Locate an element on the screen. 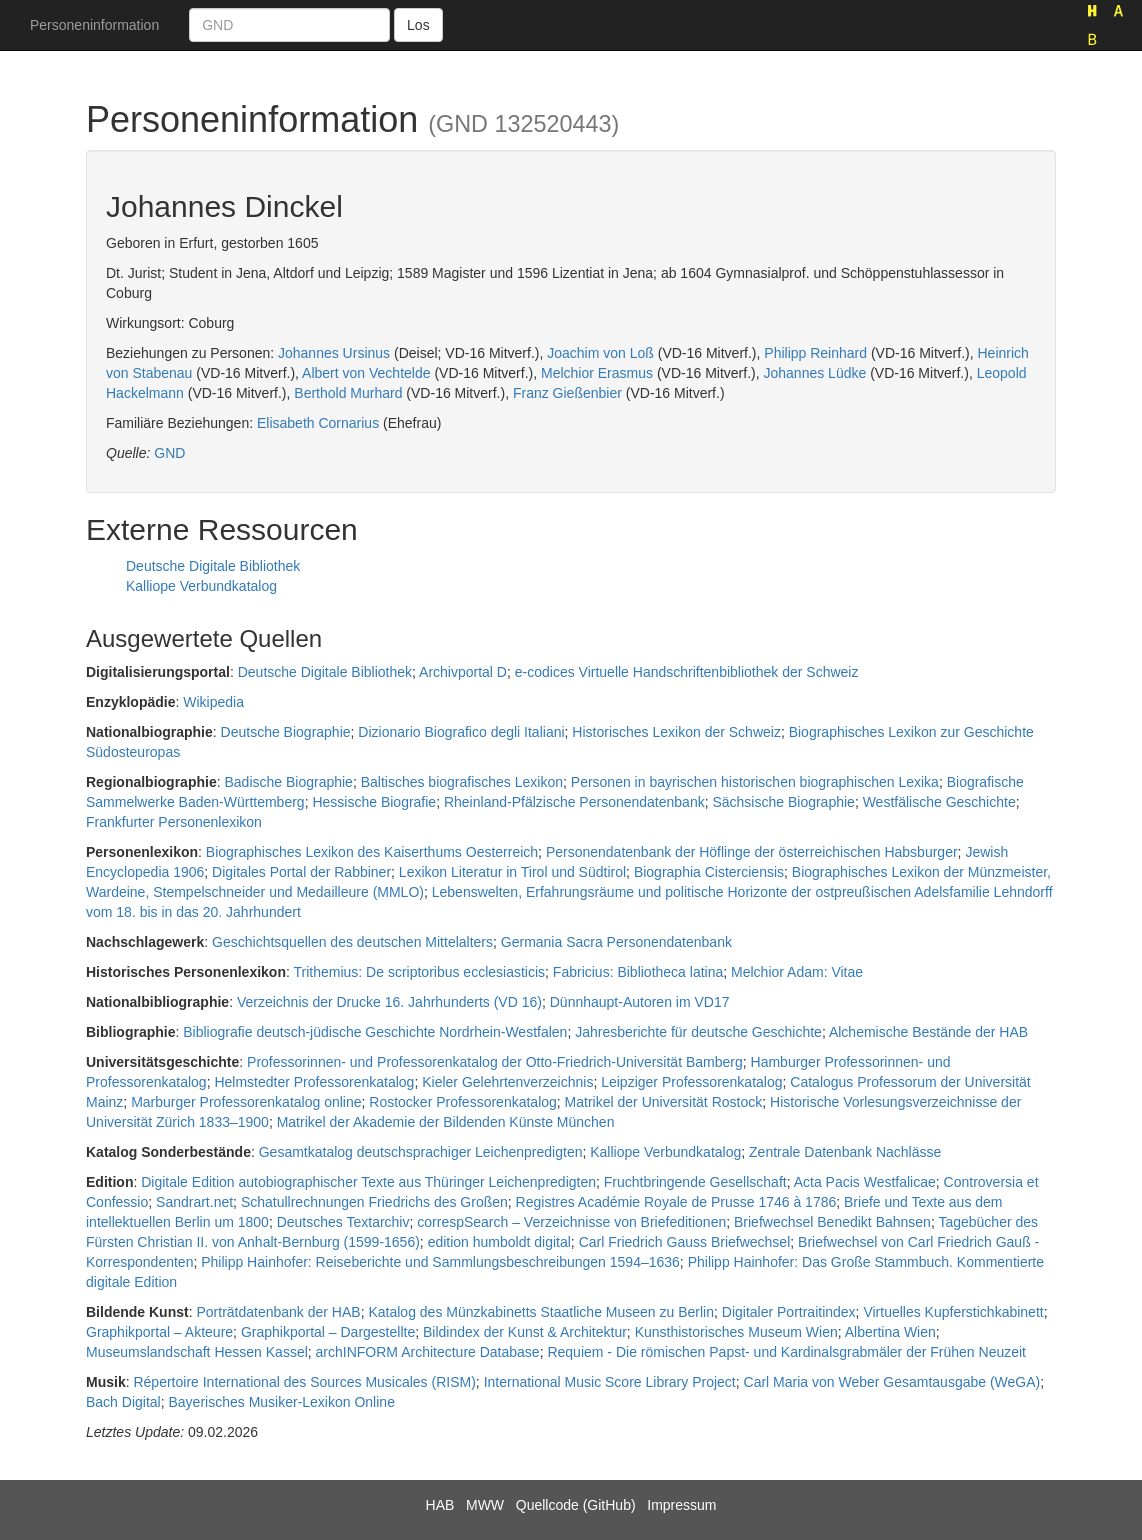 This screenshot has width=1142, height=1540. Sandrart.net is located at coordinates (194, 1202).